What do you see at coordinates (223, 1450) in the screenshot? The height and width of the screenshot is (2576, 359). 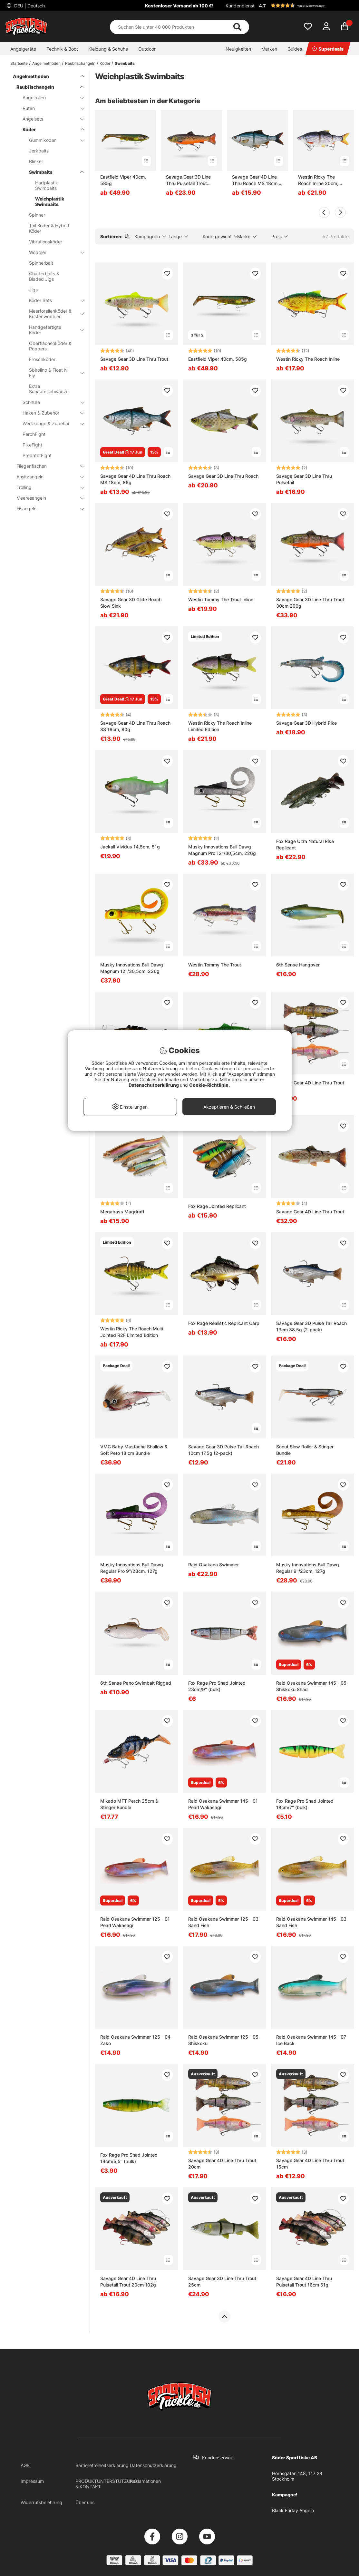 I see `Savage Gear 3D Pulse Tail Roach 10cm 17.5g (2-pack)` at bounding box center [223, 1450].